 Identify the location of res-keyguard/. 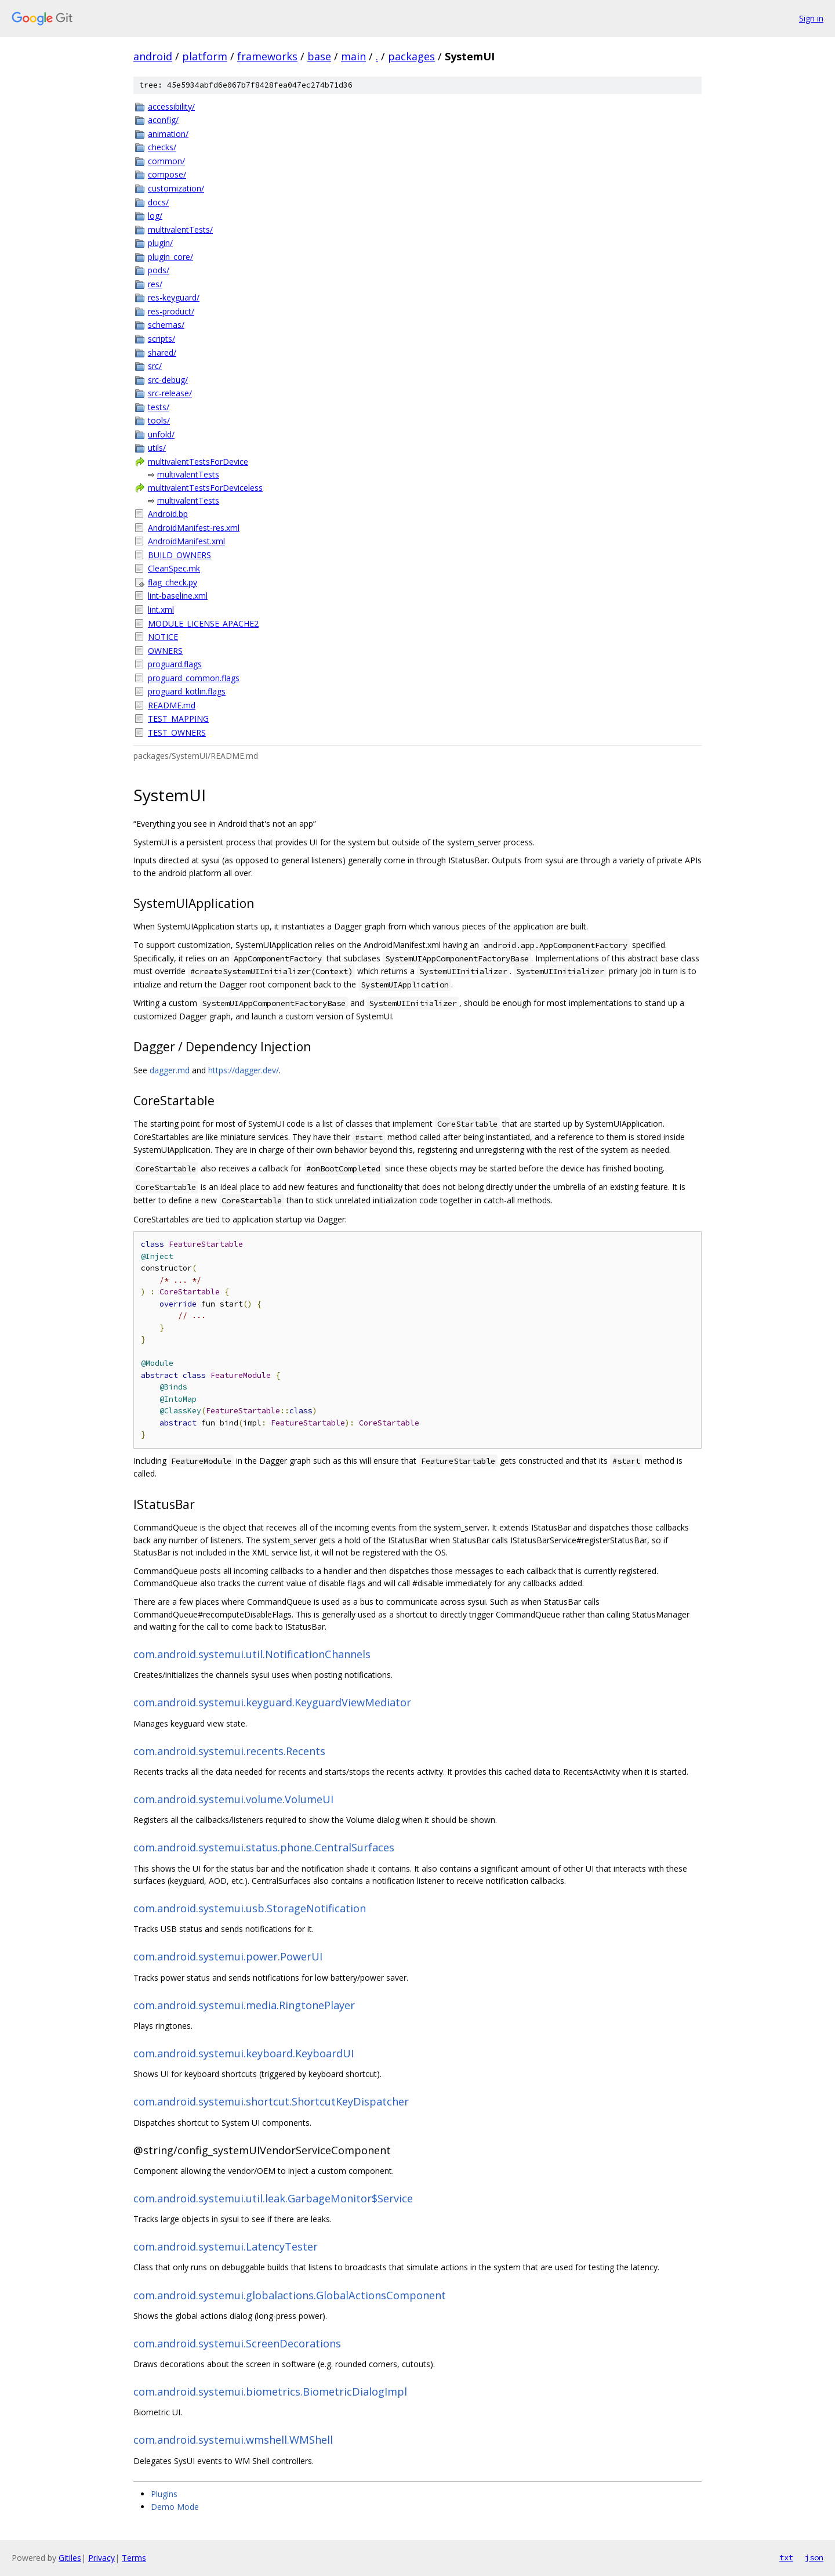
(173, 297).